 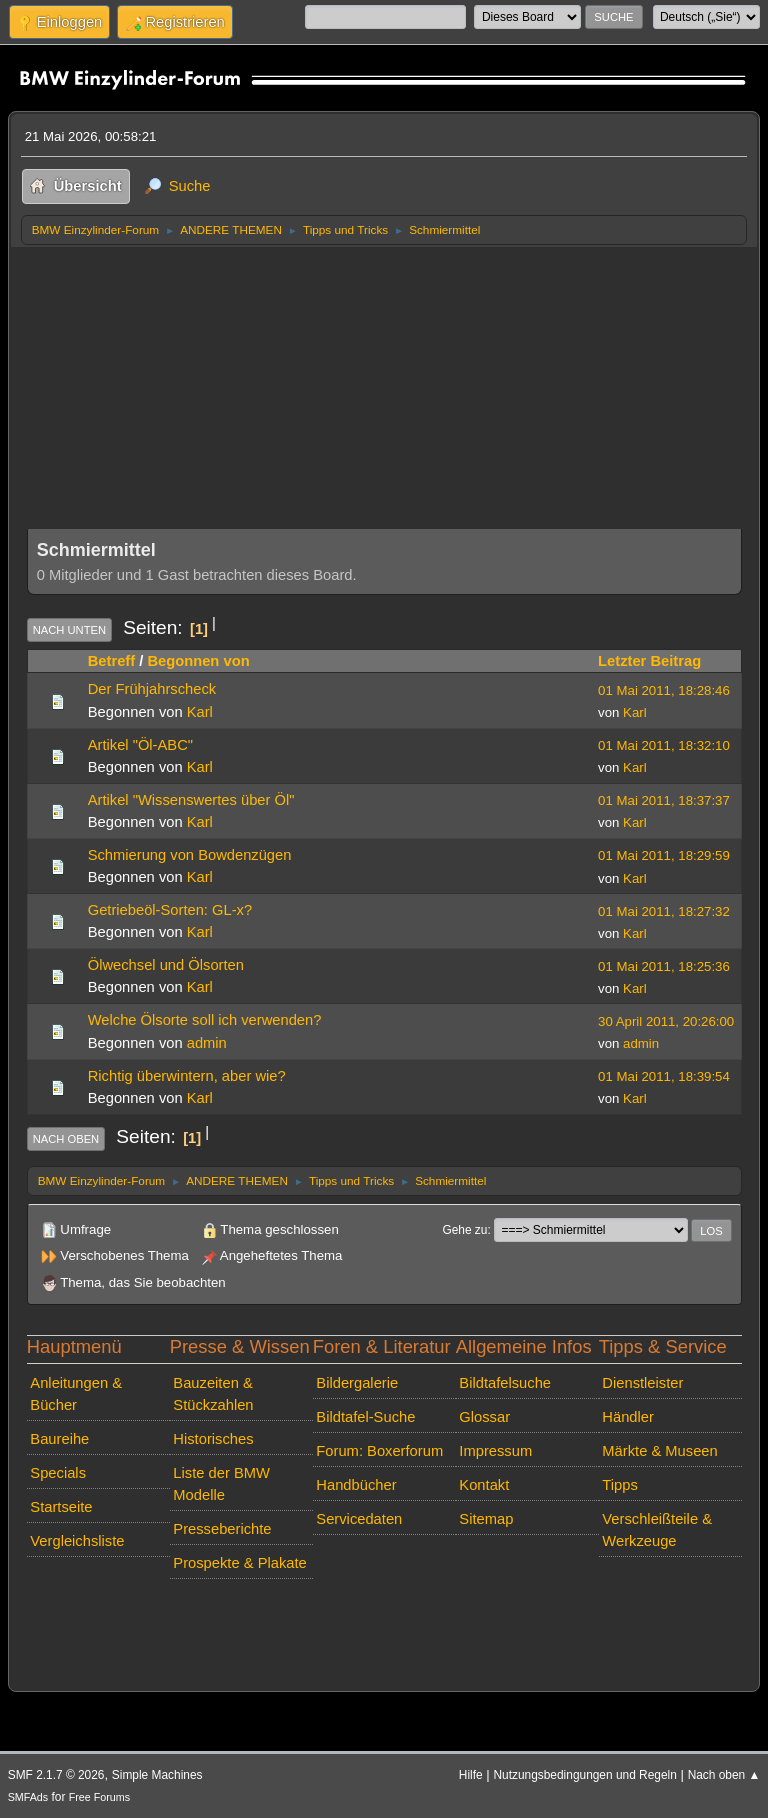 What do you see at coordinates (69, 630) in the screenshot?
I see `Nach unten` at bounding box center [69, 630].